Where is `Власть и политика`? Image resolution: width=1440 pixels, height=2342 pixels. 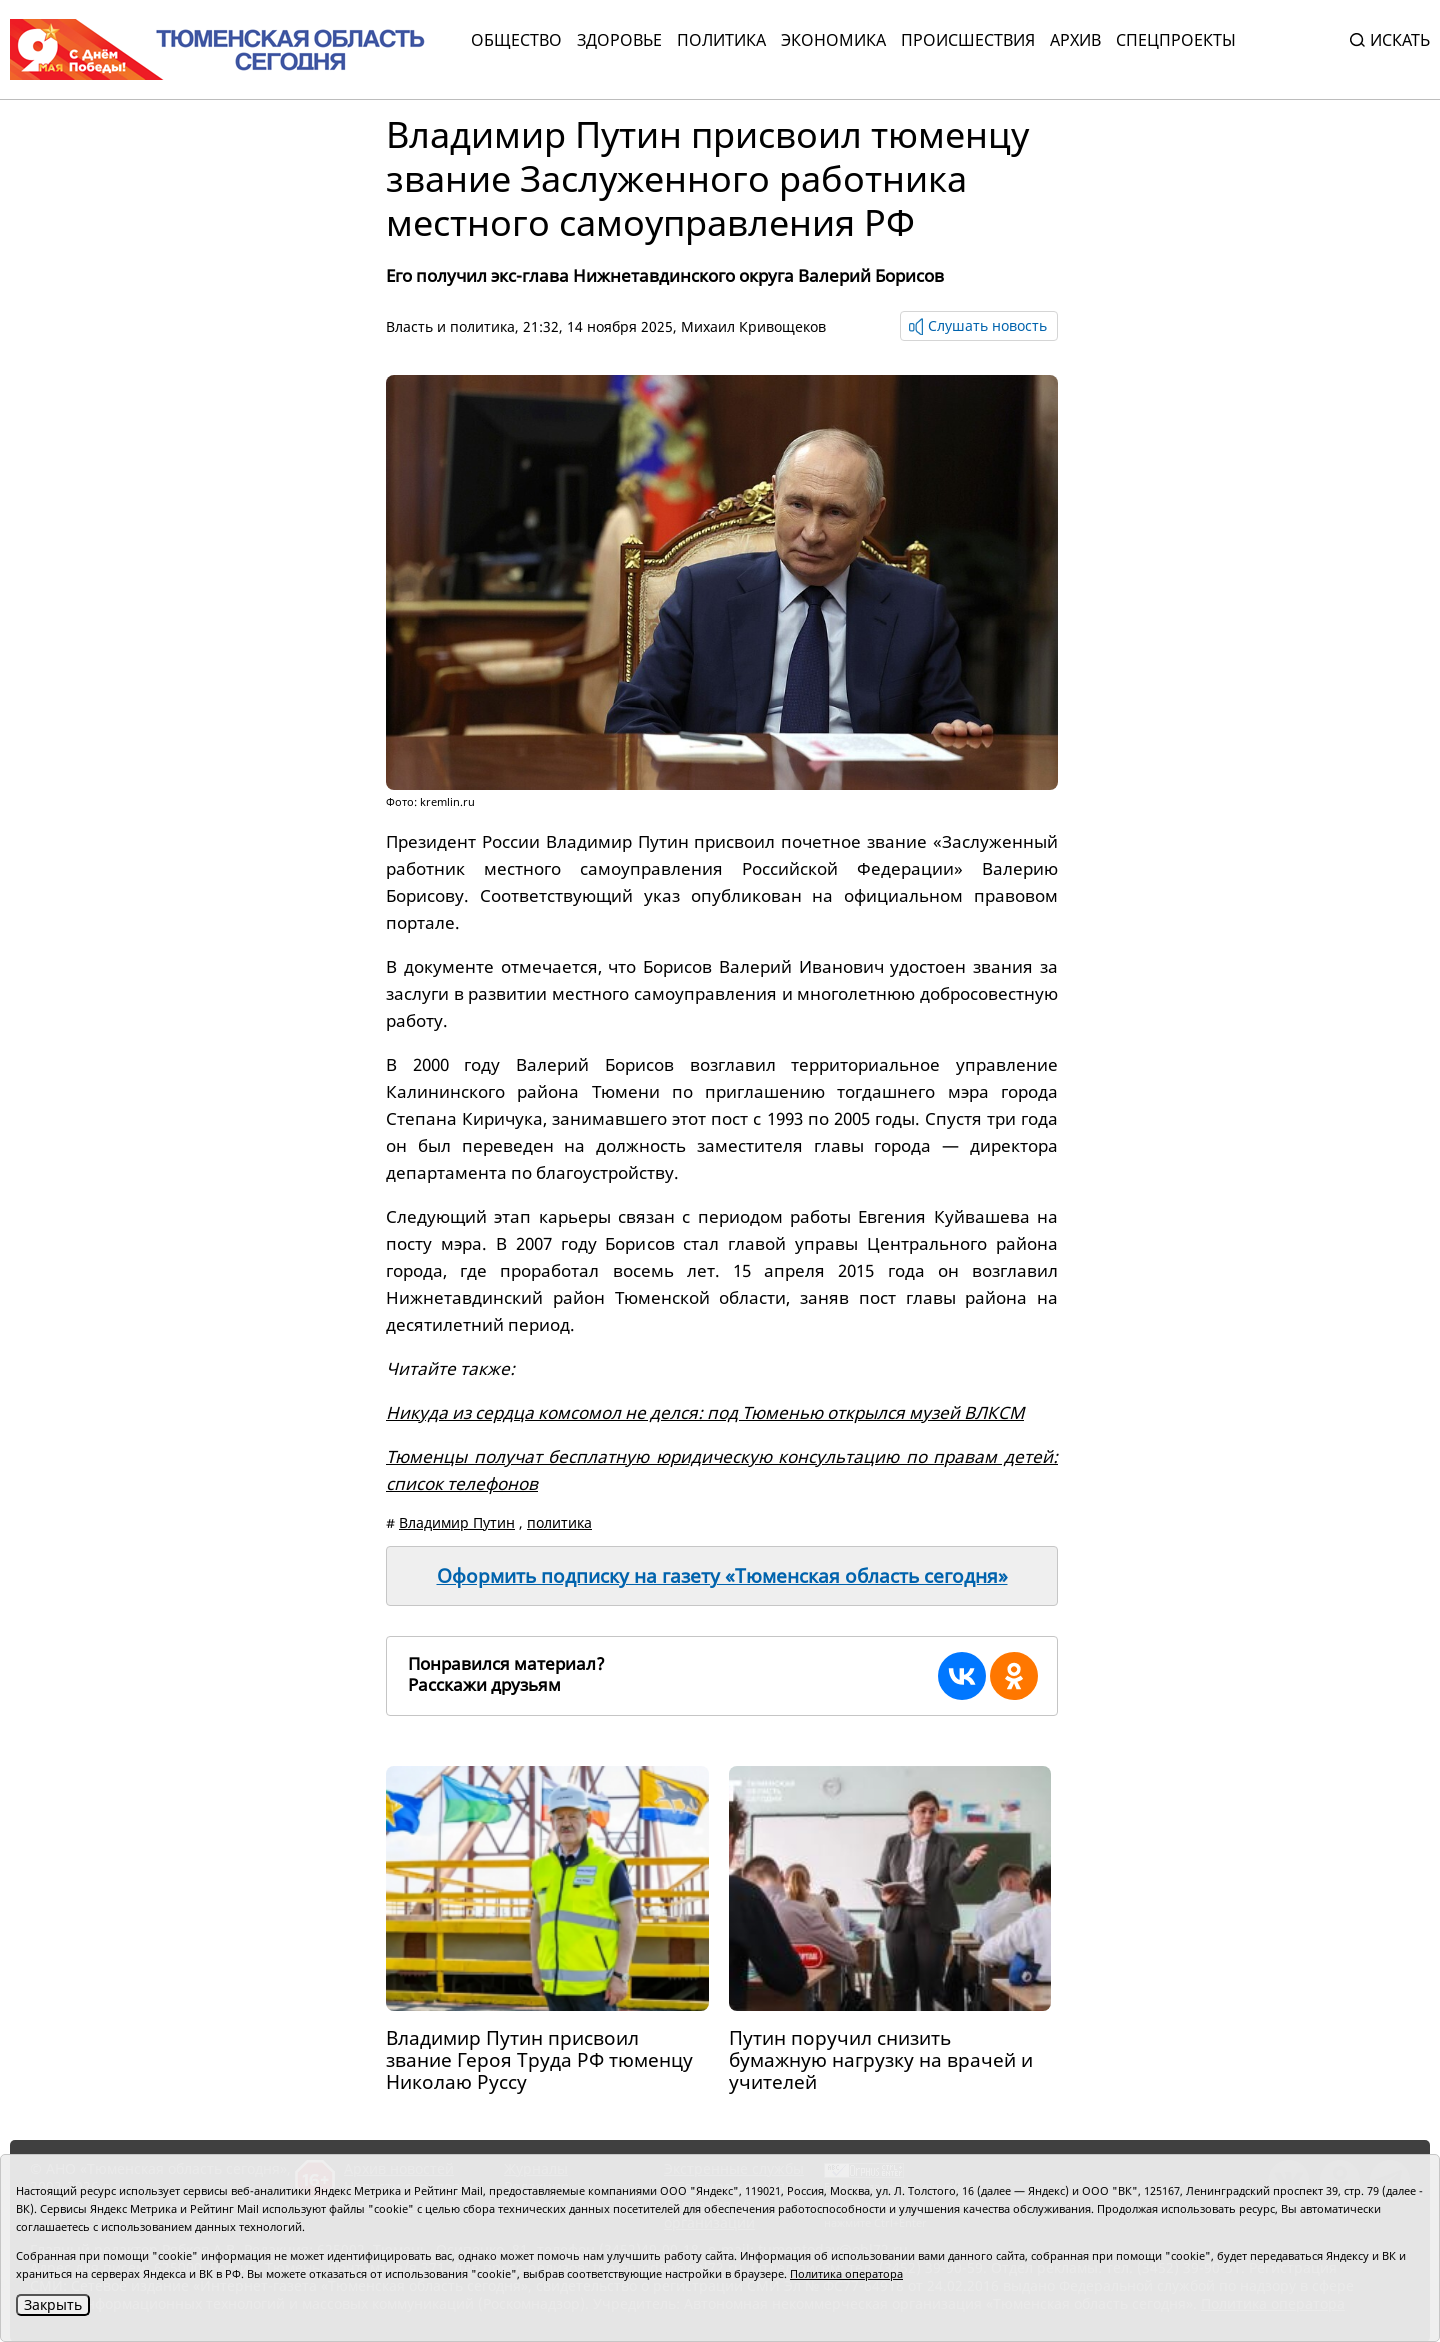
Власть и политика is located at coordinates (450, 326).